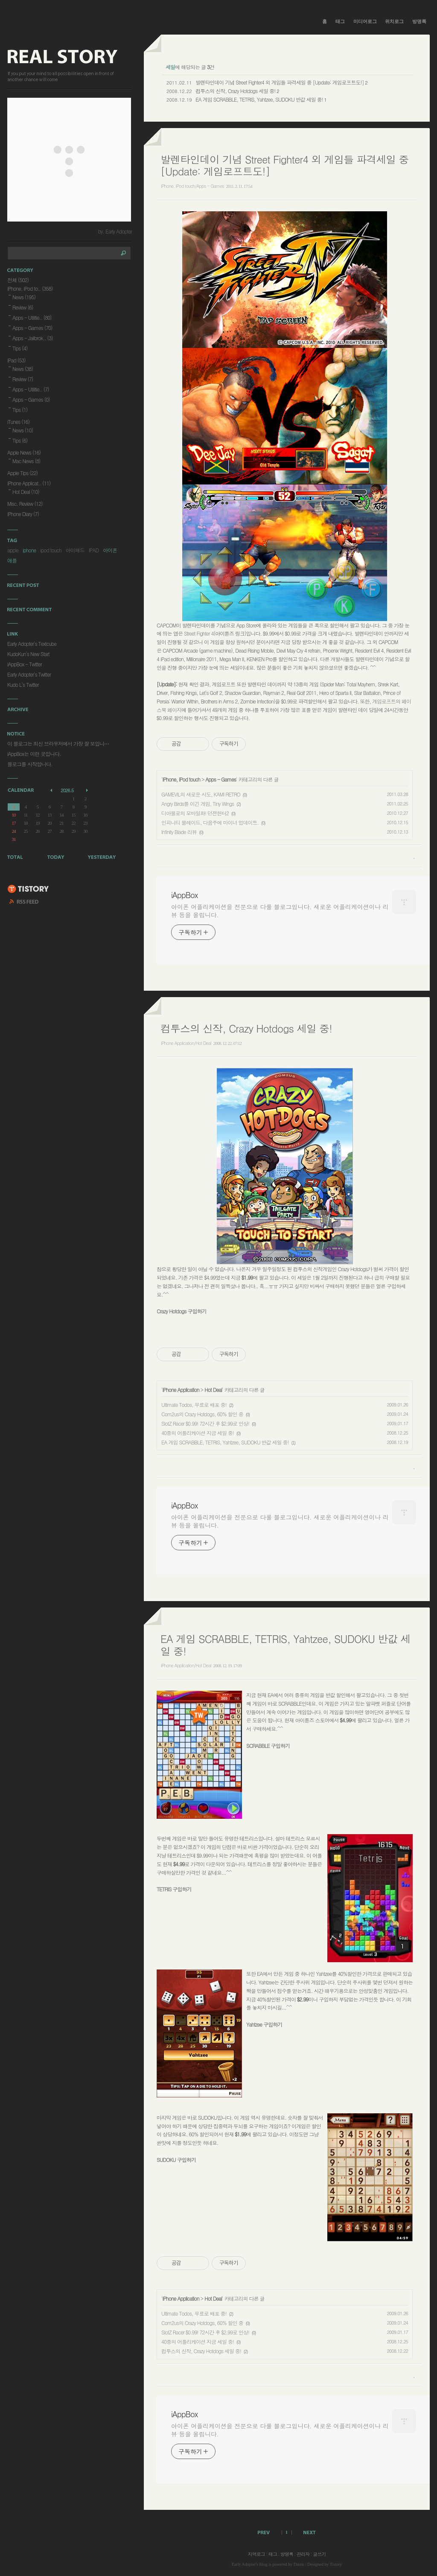 The width and height of the screenshot is (437, 2576). I want to click on iPhone Diary, so click(23, 513).